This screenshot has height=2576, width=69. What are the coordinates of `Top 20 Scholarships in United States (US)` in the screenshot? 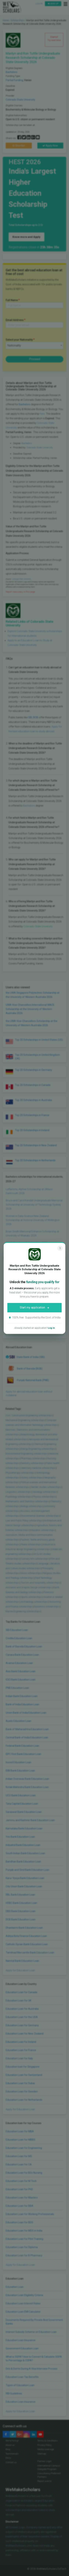 It's located at (34, 1041).